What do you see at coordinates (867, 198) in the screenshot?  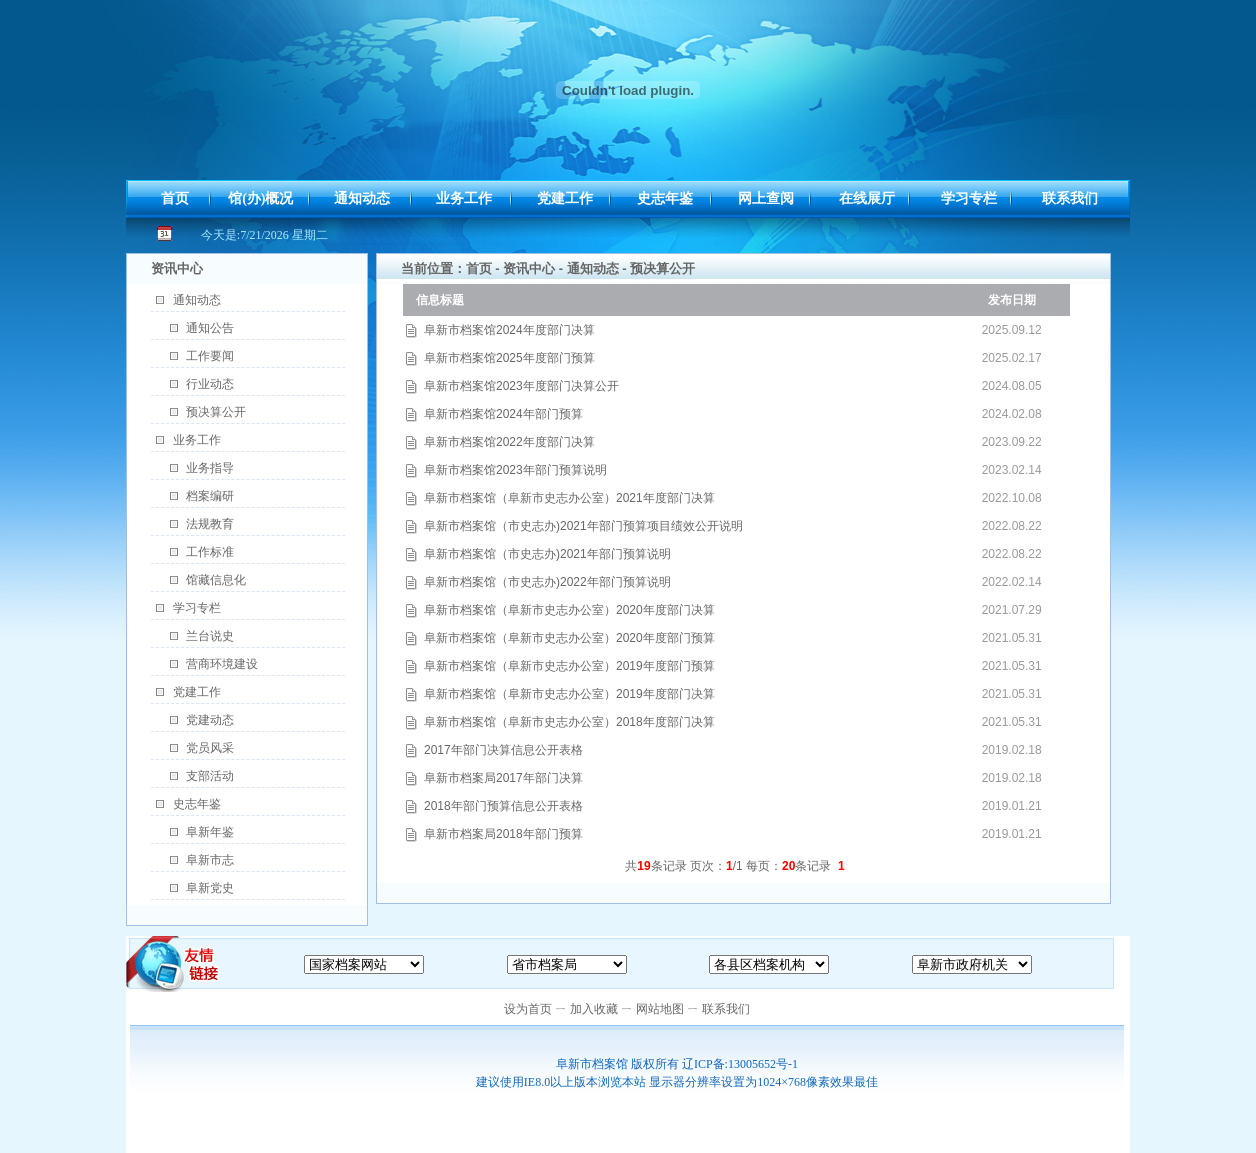 I see `在线展厅` at bounding box center [867, 198].